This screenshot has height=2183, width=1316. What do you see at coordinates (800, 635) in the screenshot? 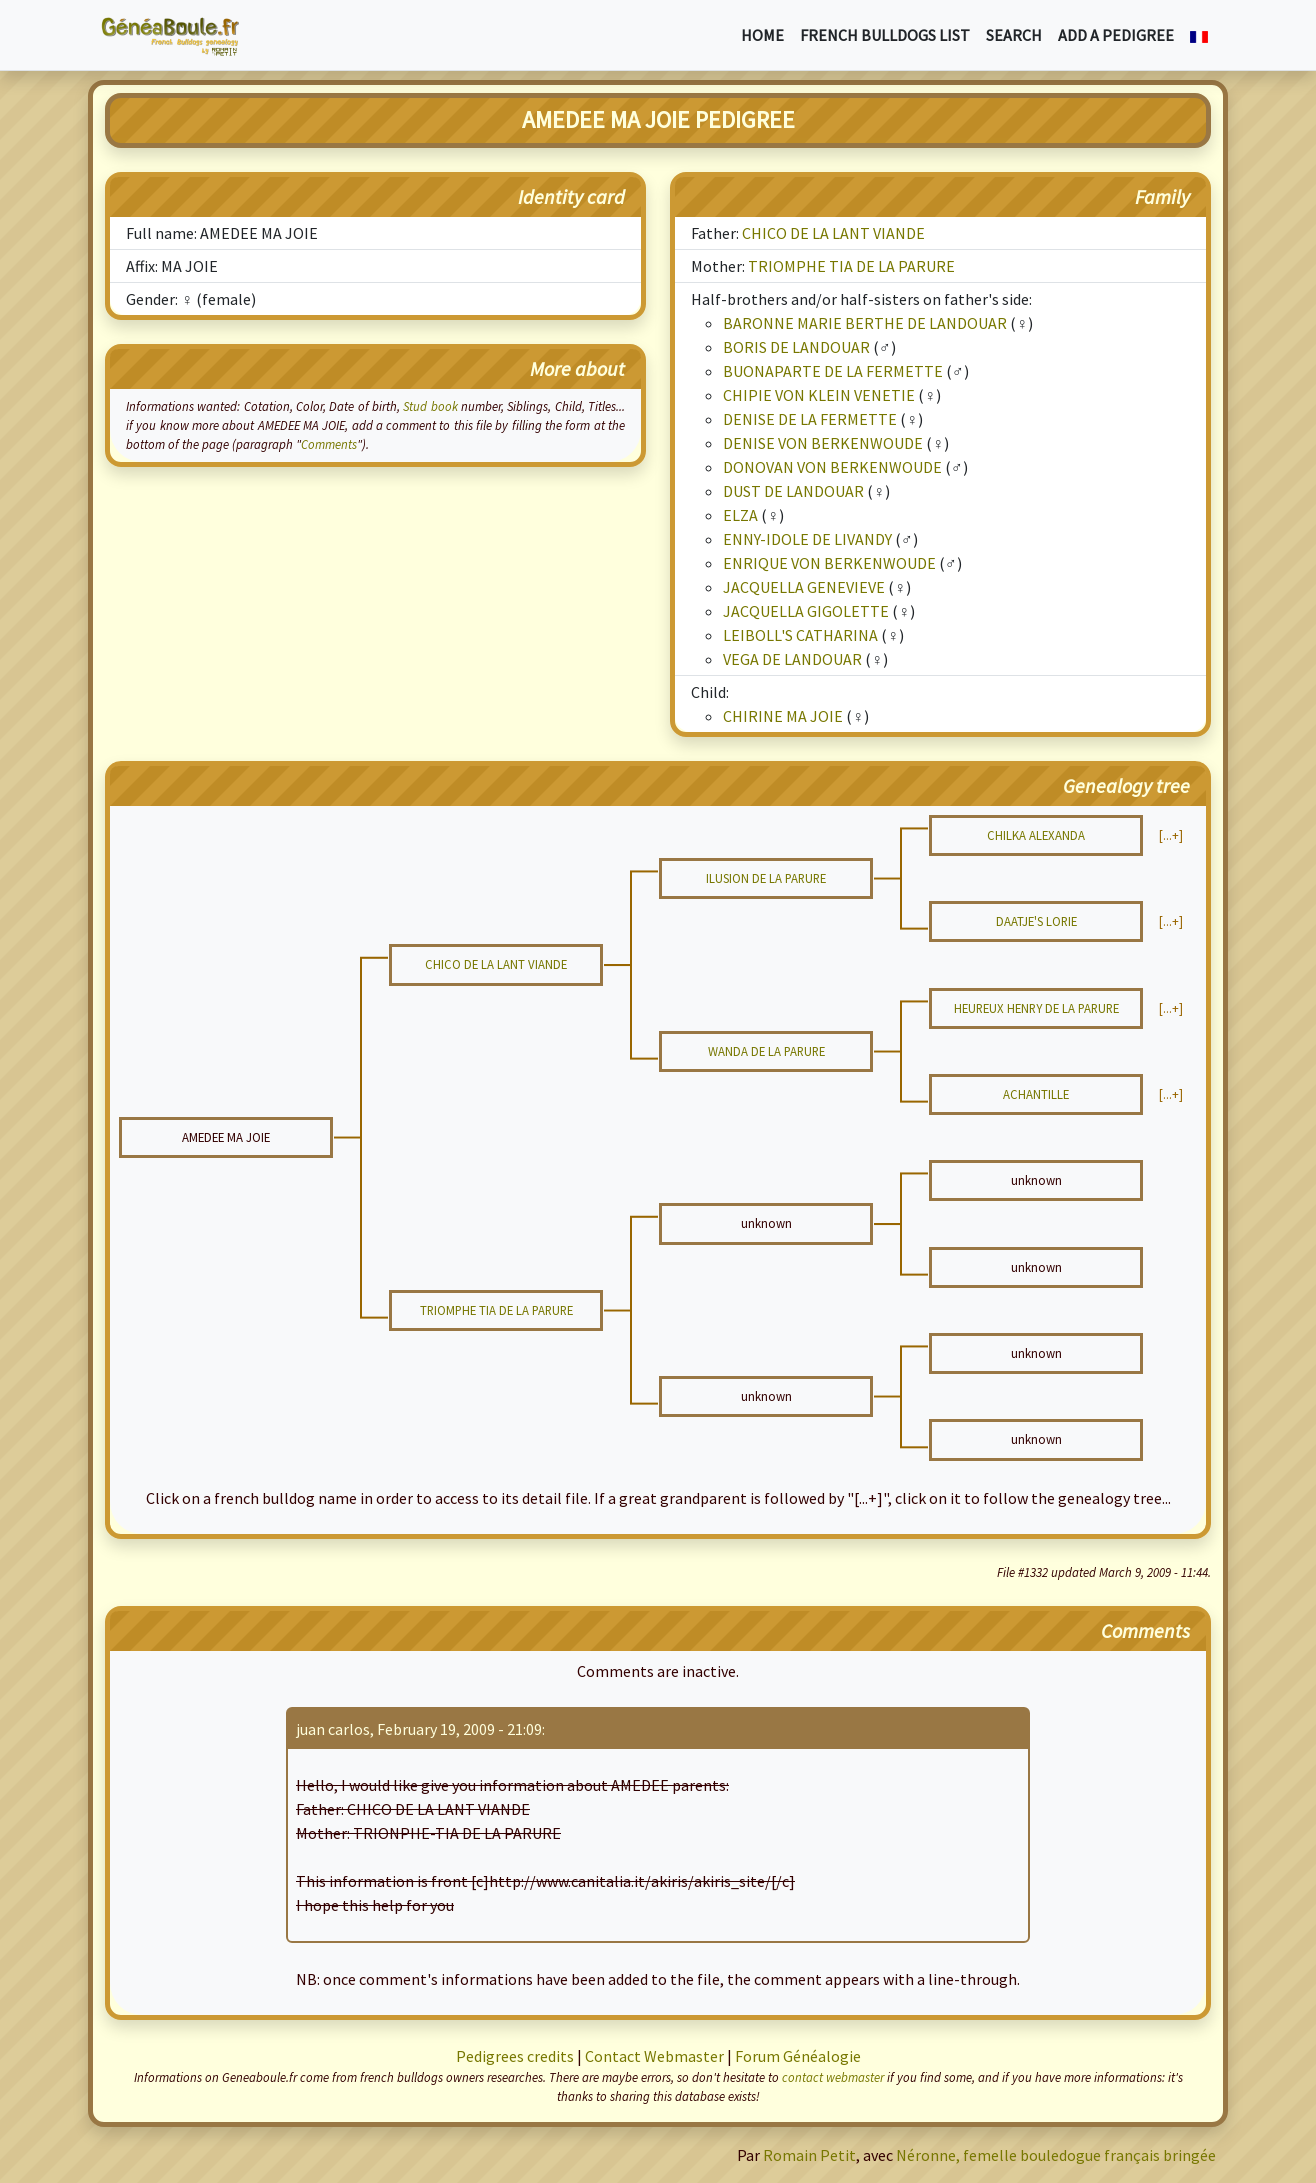
I see `LEIBOLL'S CATHARINA` at bounding box center [800, 635].